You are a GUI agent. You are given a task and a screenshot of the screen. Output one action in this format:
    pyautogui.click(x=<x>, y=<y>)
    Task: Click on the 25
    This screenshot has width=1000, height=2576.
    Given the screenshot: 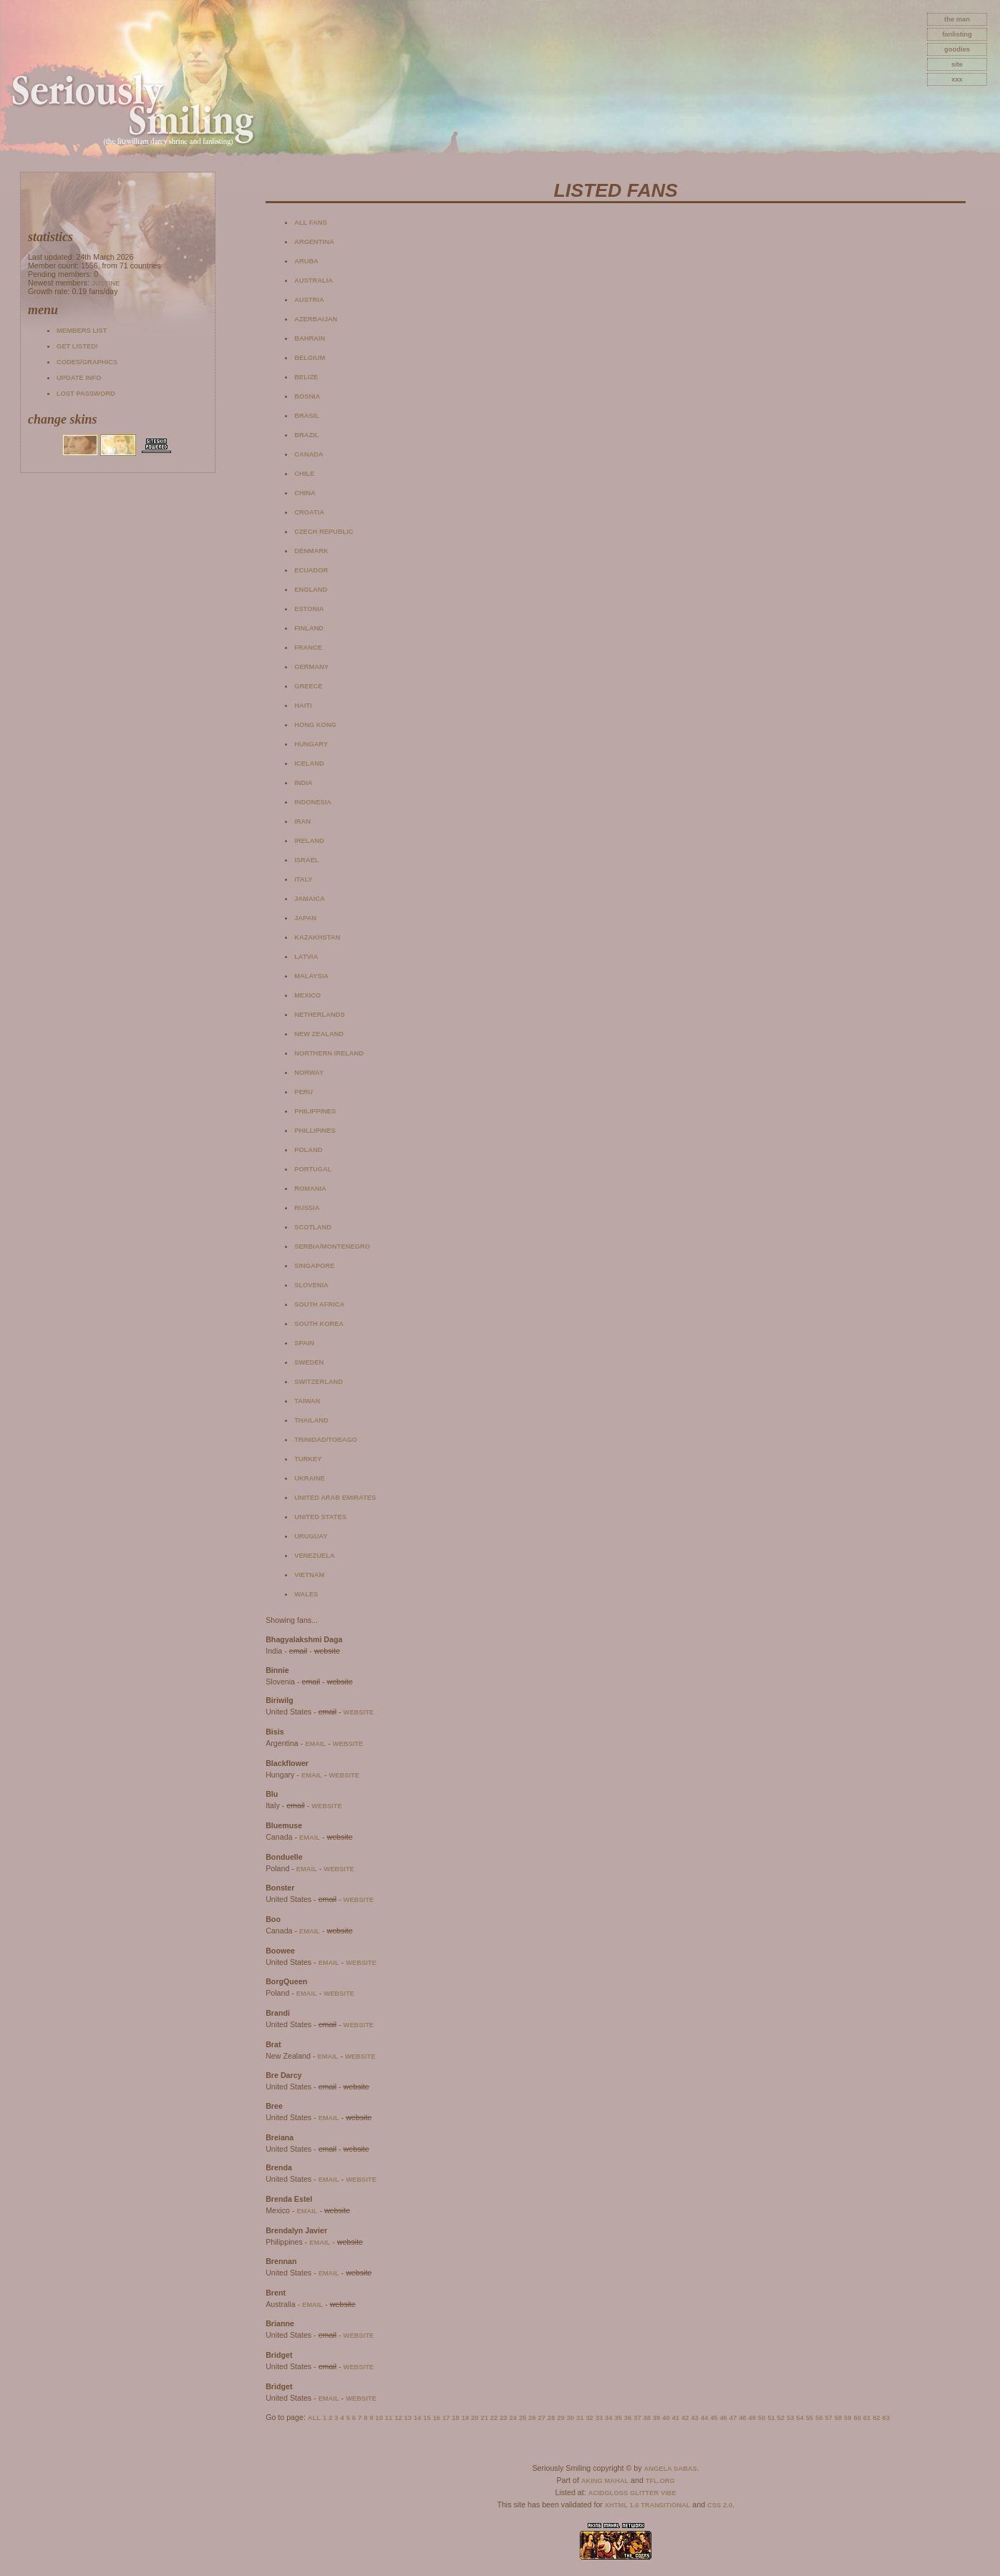 What is the action you would take?
    pyautogui.click(x=522, y=2417)
    